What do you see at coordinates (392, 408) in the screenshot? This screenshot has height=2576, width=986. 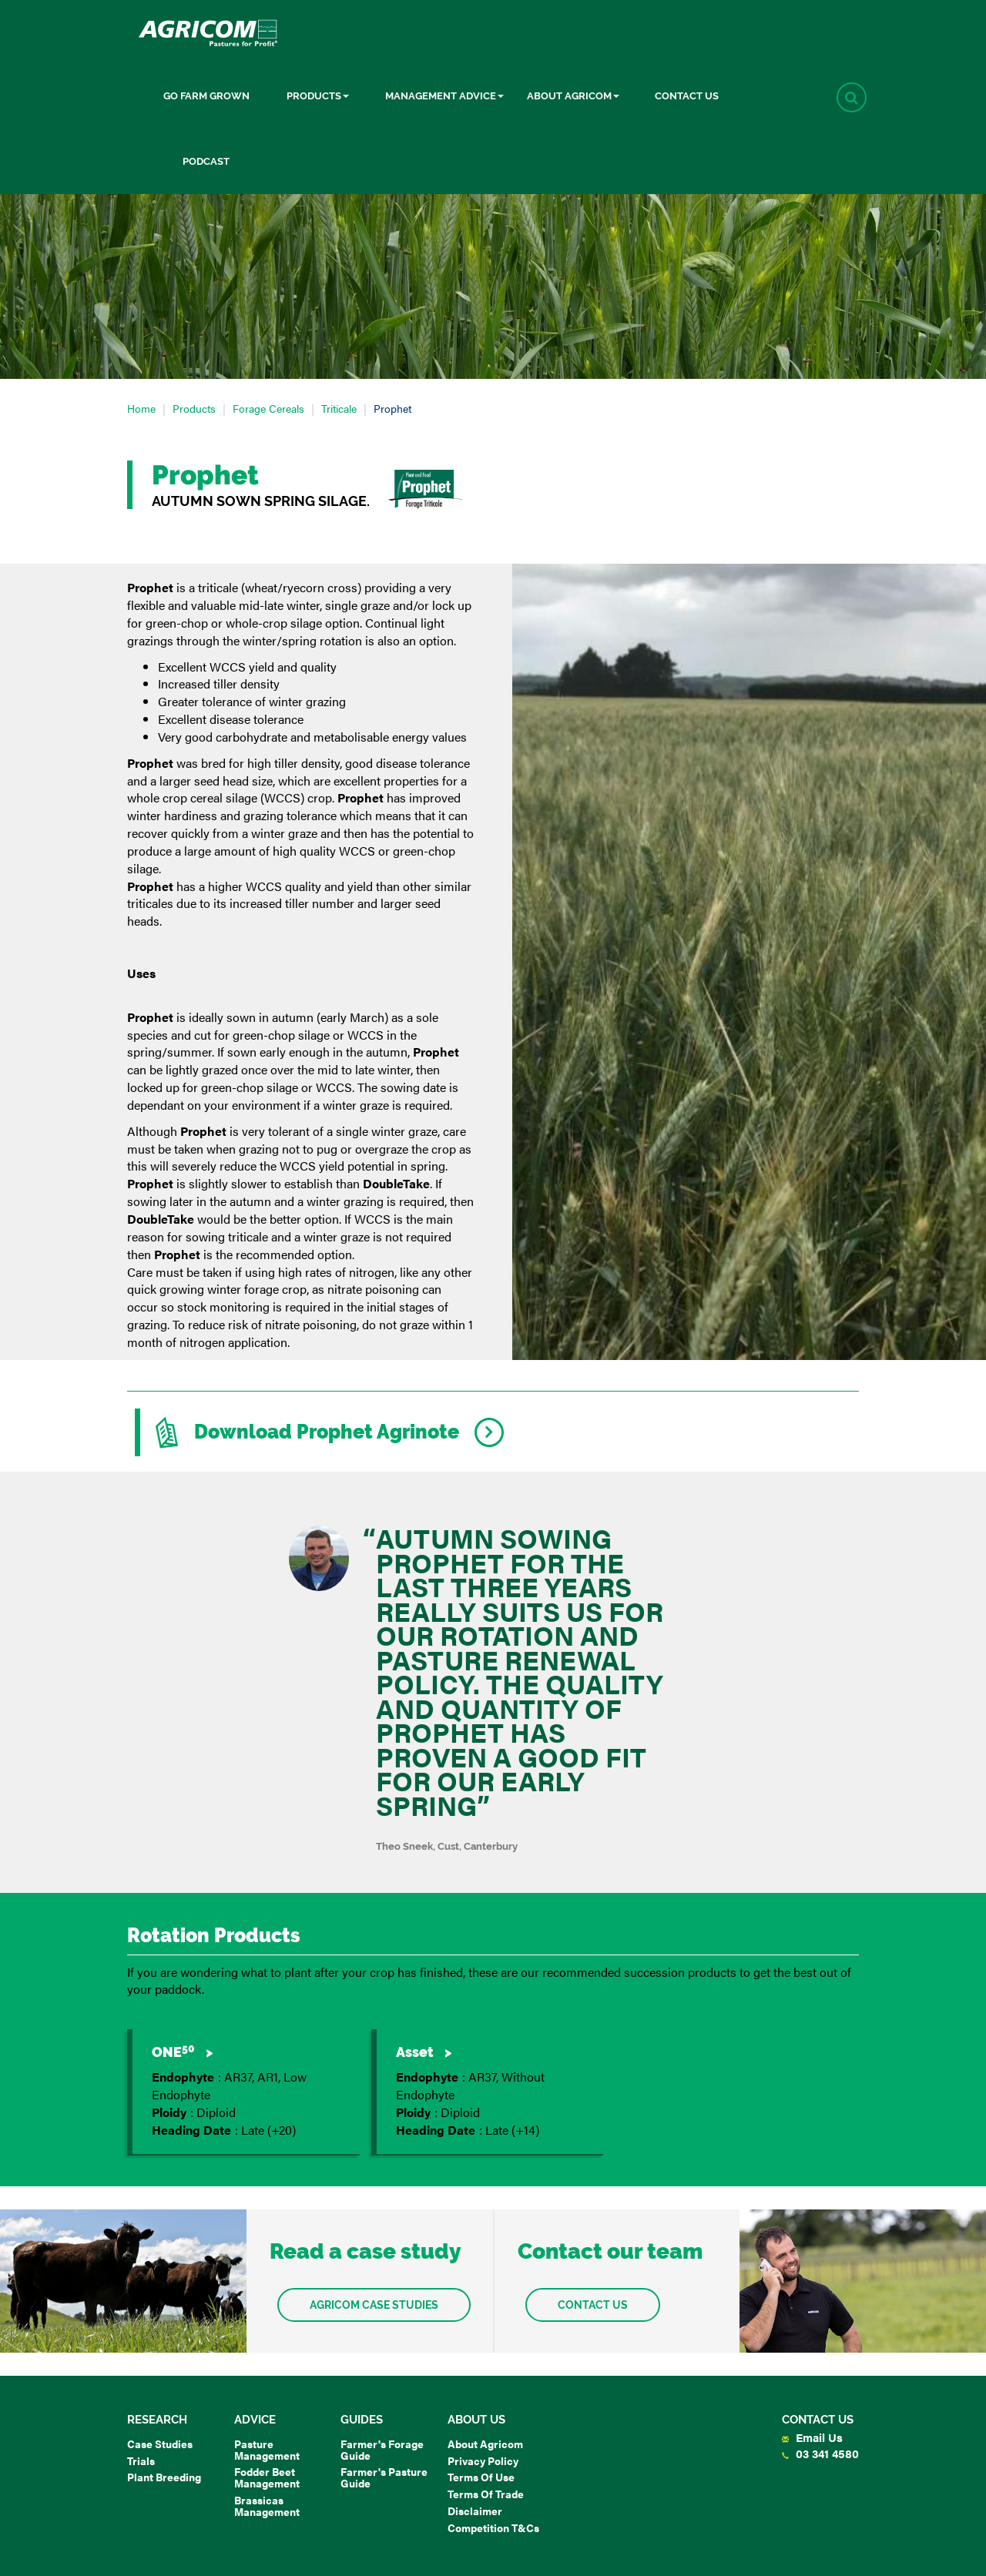 I see `Prophet` at bounding box center [392, 408].